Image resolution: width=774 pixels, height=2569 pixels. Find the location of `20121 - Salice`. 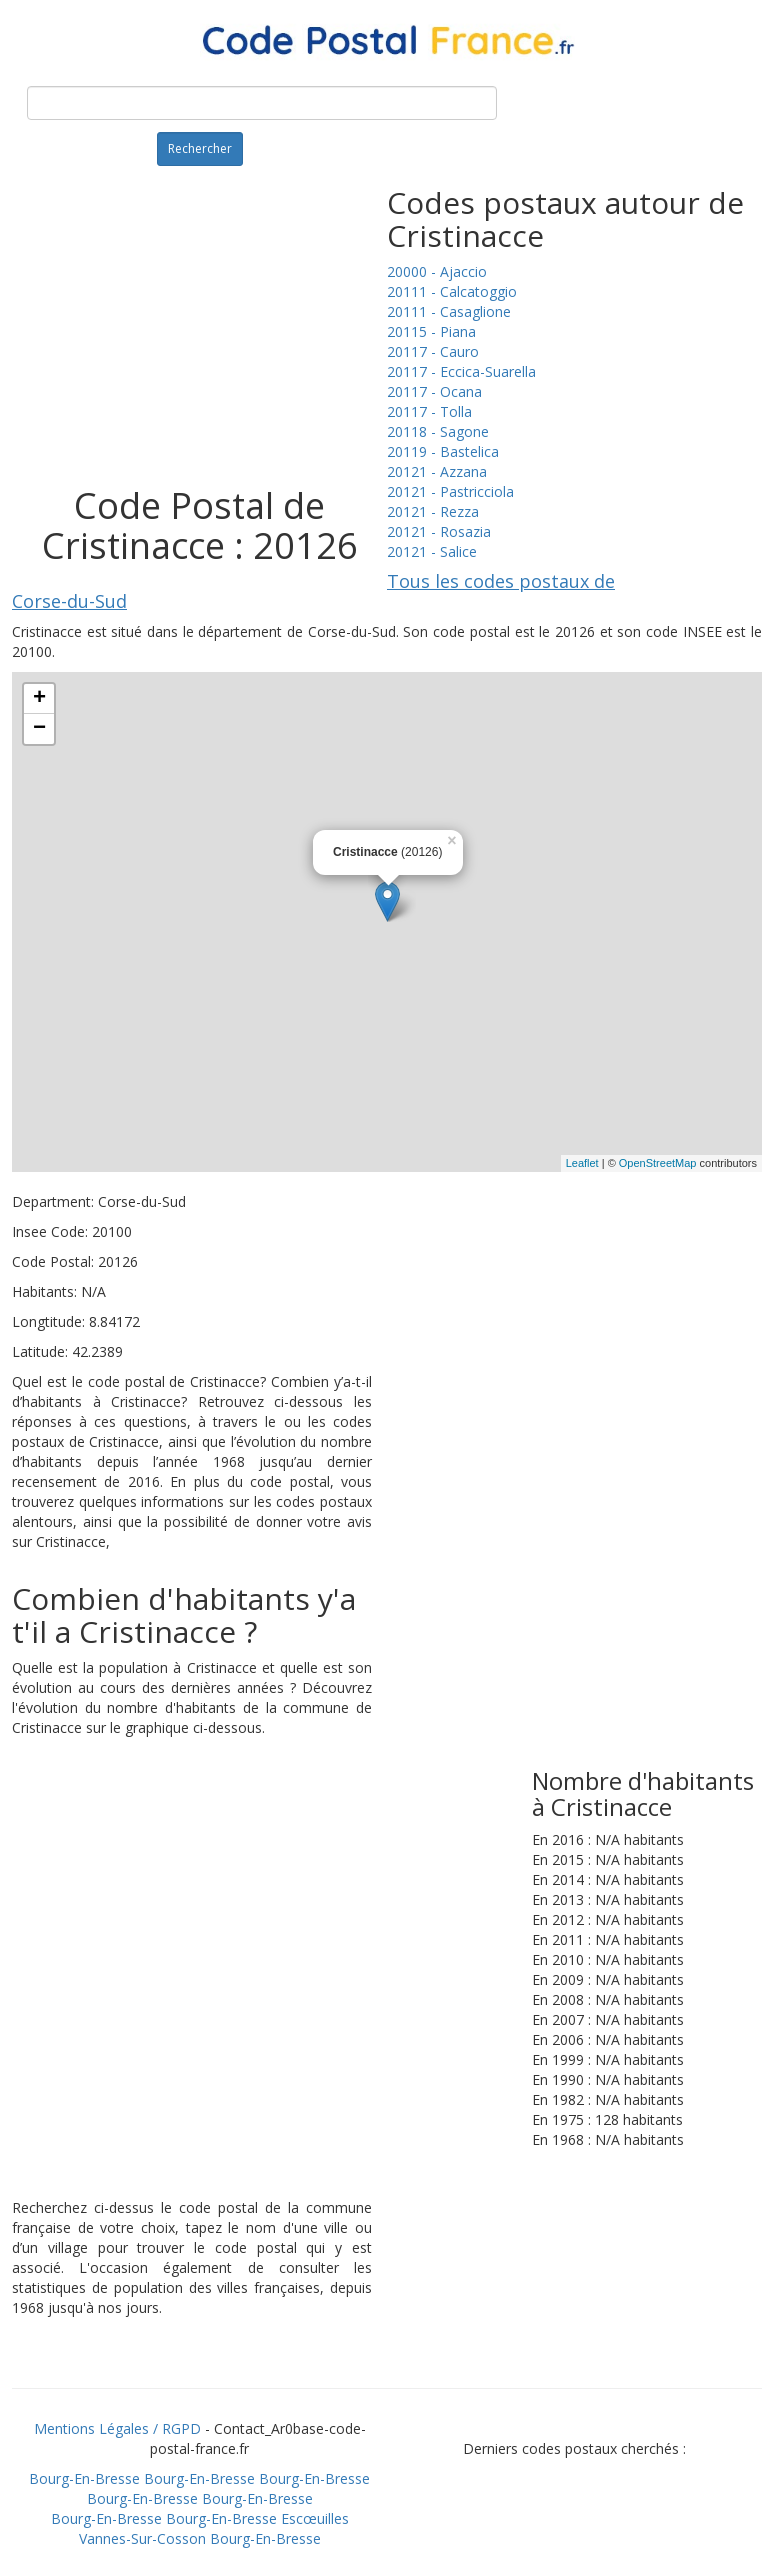

20121 - Salice is located at coordinates (432, 551).